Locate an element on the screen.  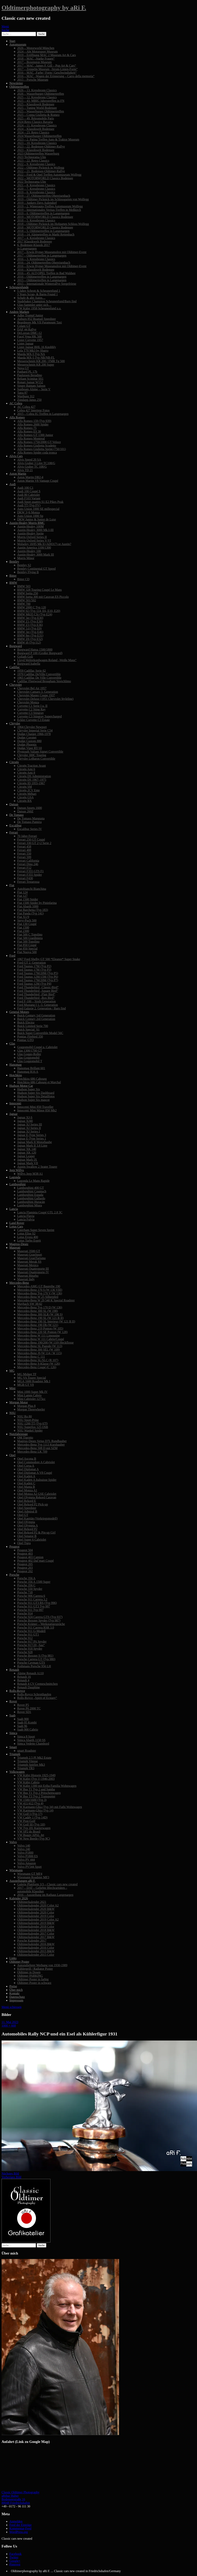
Lancia Fulvia is located at coordinates (25, 1219).